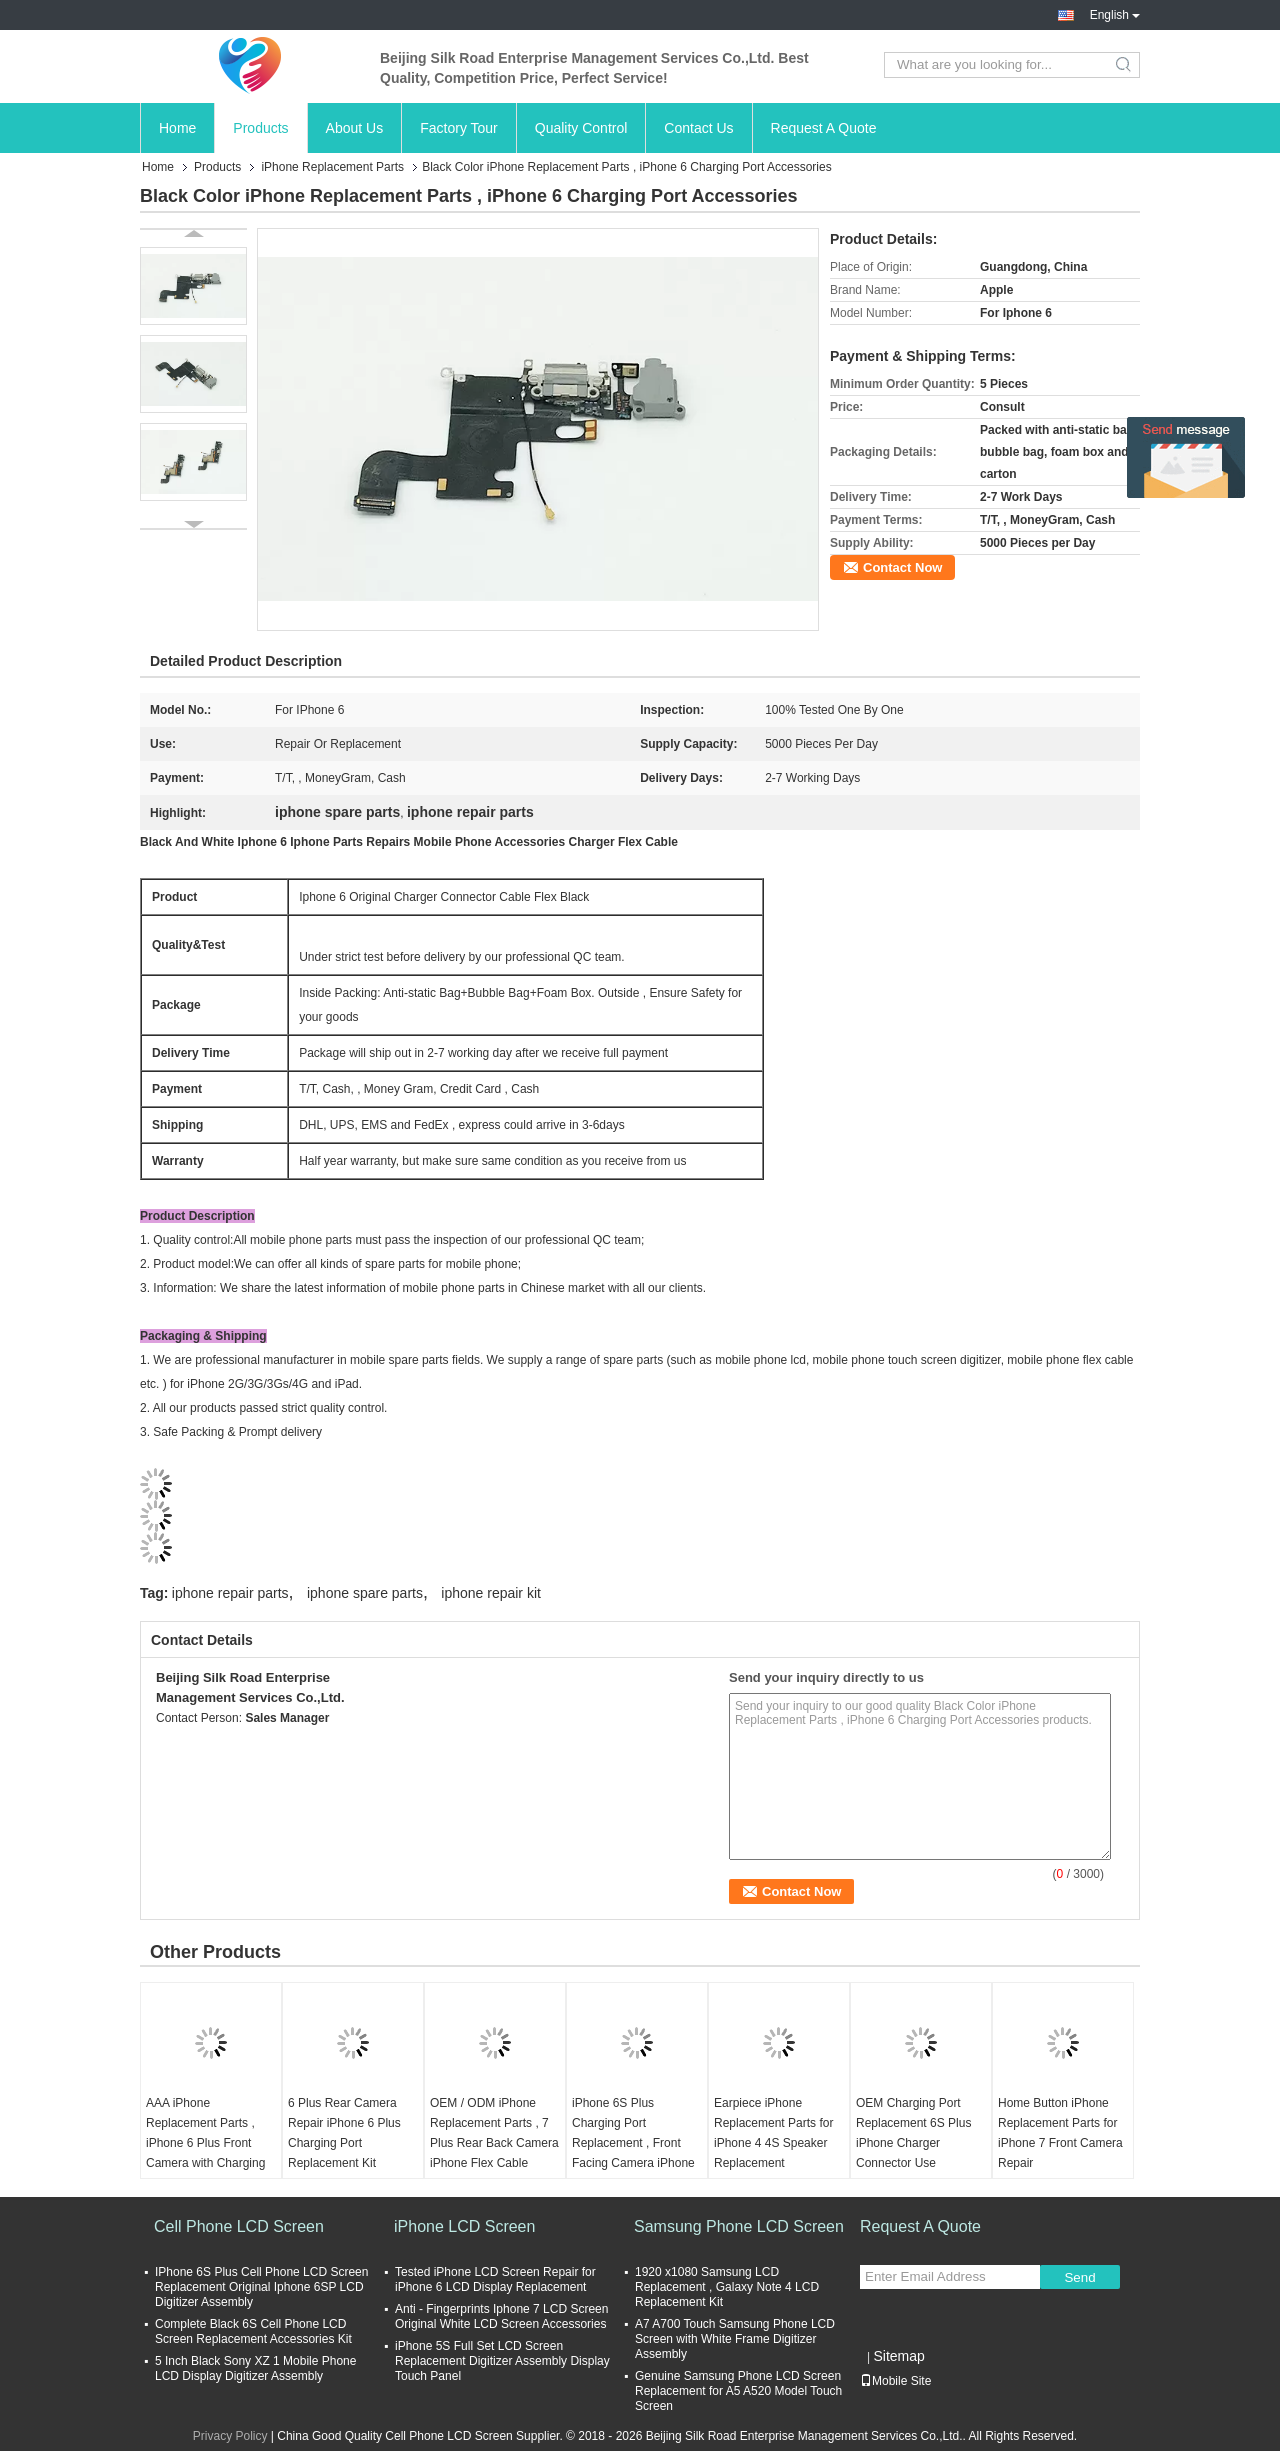 This screenshot has width=1280, height=2451. I want to click on Mobile Site, so click(895, 2381).